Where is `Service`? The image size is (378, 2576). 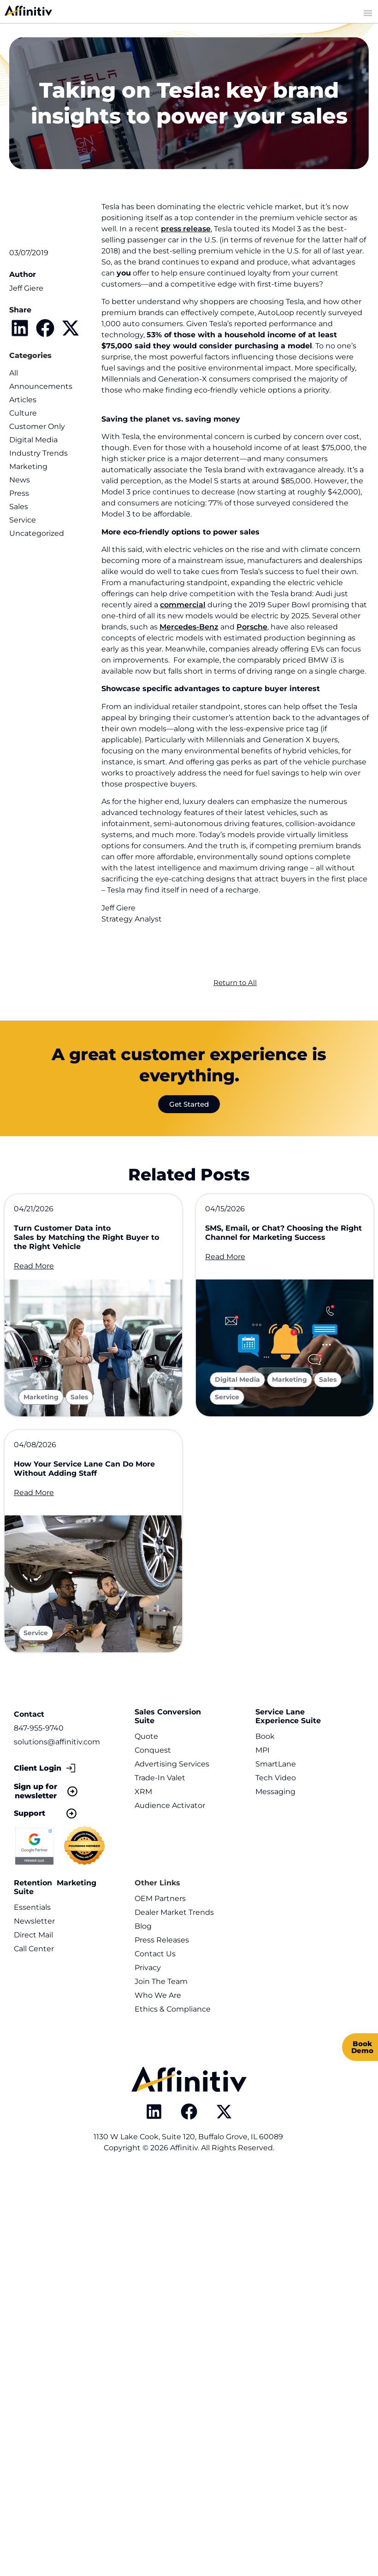
Service is located at coordinates (22, 520).